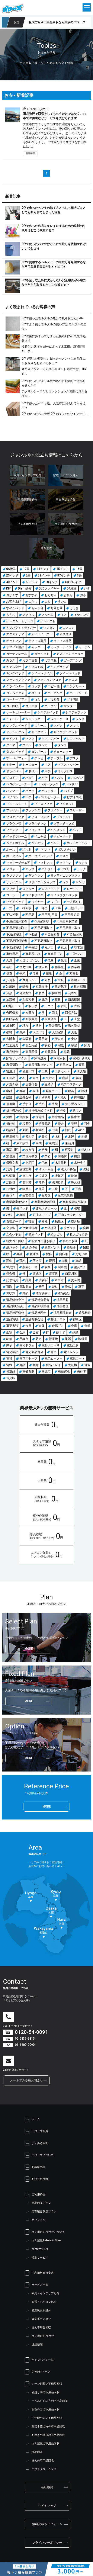 The image size is (93, 2576). Describe the element at coordinates (25, 986) in the screenshot. I see `処分` at that location.